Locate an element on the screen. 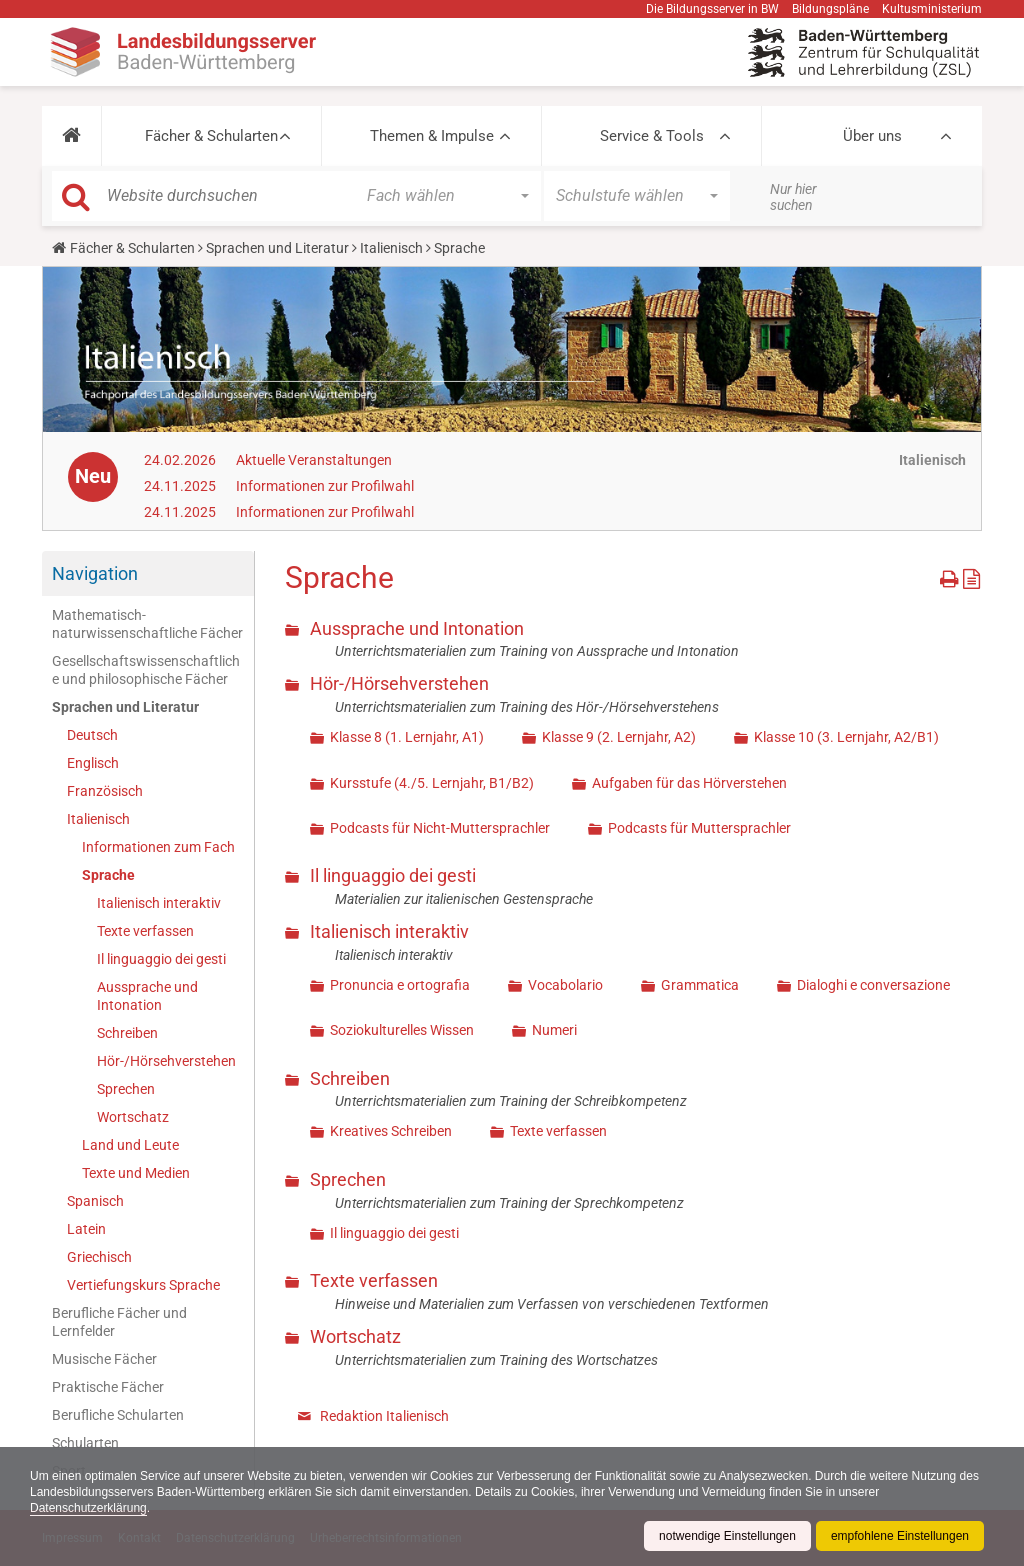 This screenshot has width=1024, height=1566. Kultusministerium is located at coordinates (932, 9).